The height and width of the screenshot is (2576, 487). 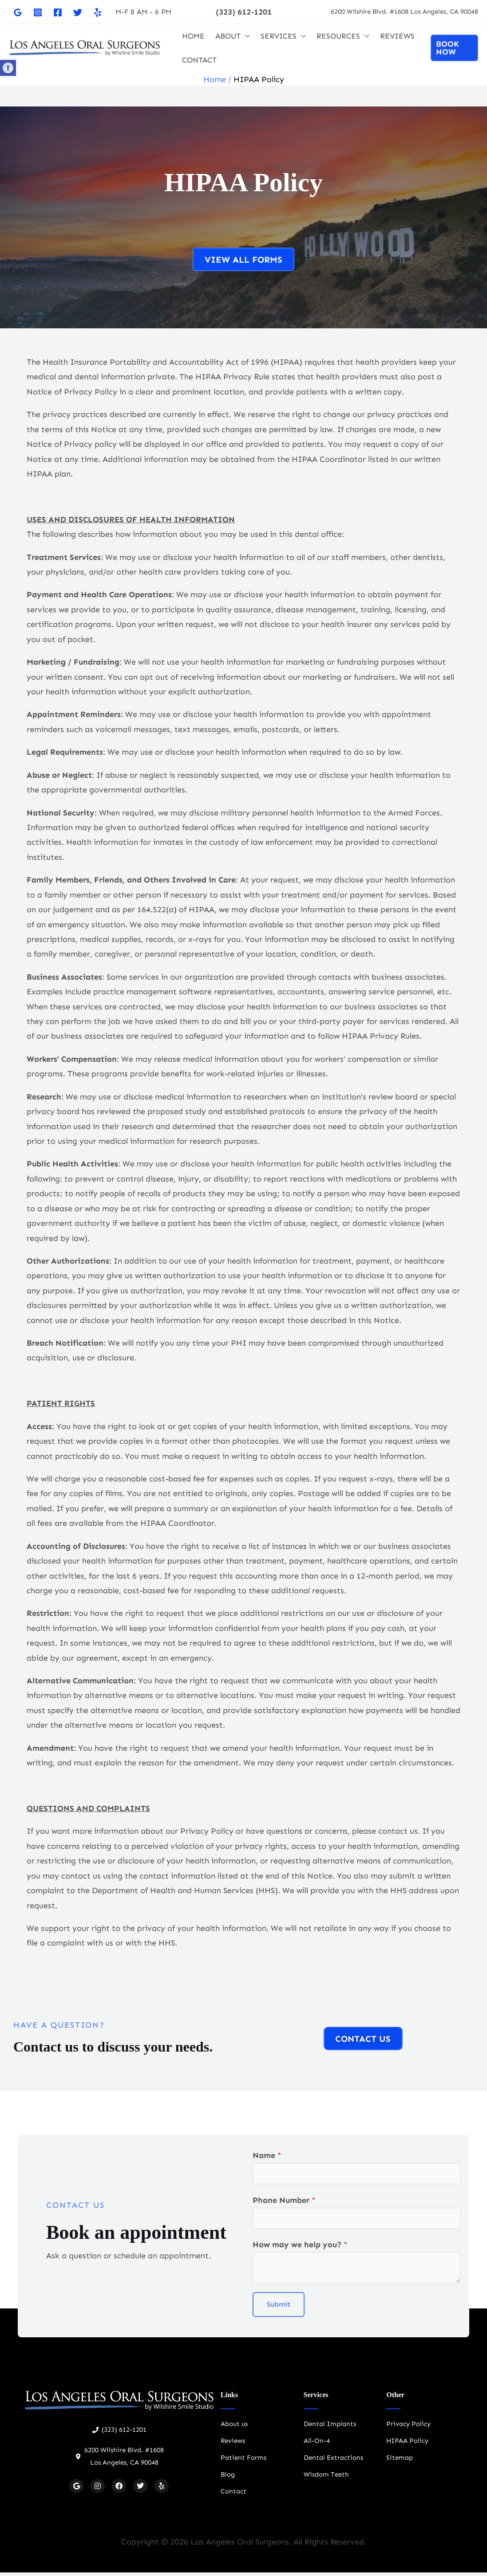 What do you see at coordinates (300, 2248) in the screenshot?
I see `How may we help you?` at bounding box center [300, 2248].